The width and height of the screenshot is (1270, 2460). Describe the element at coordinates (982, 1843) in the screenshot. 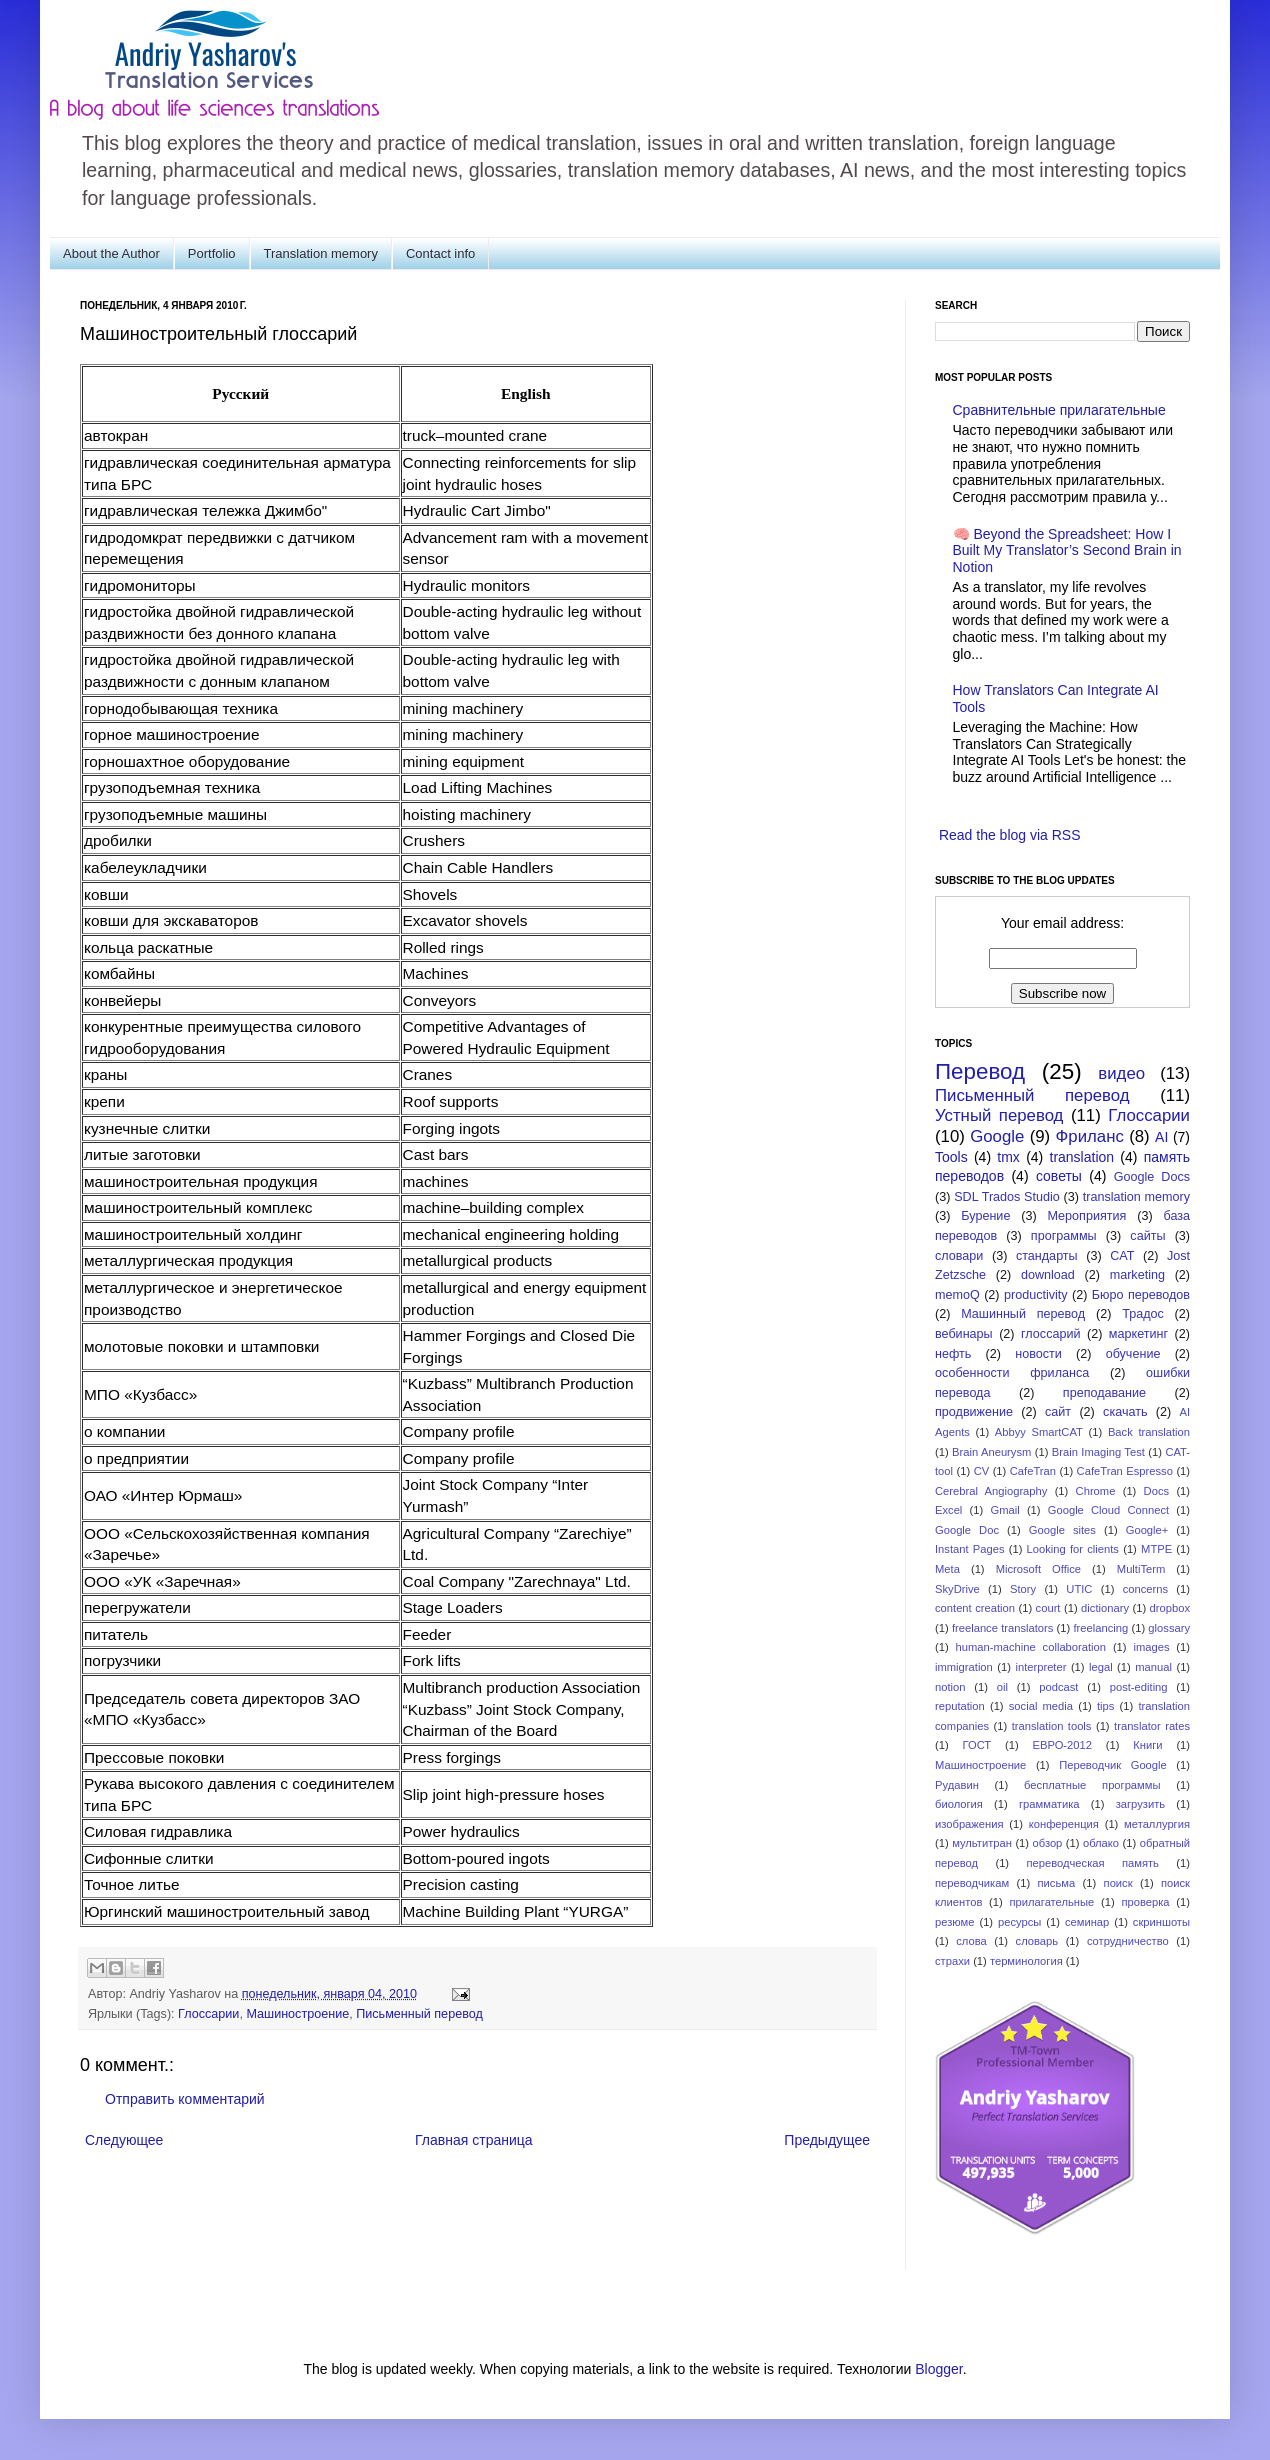

I see `мультитран` at that location.